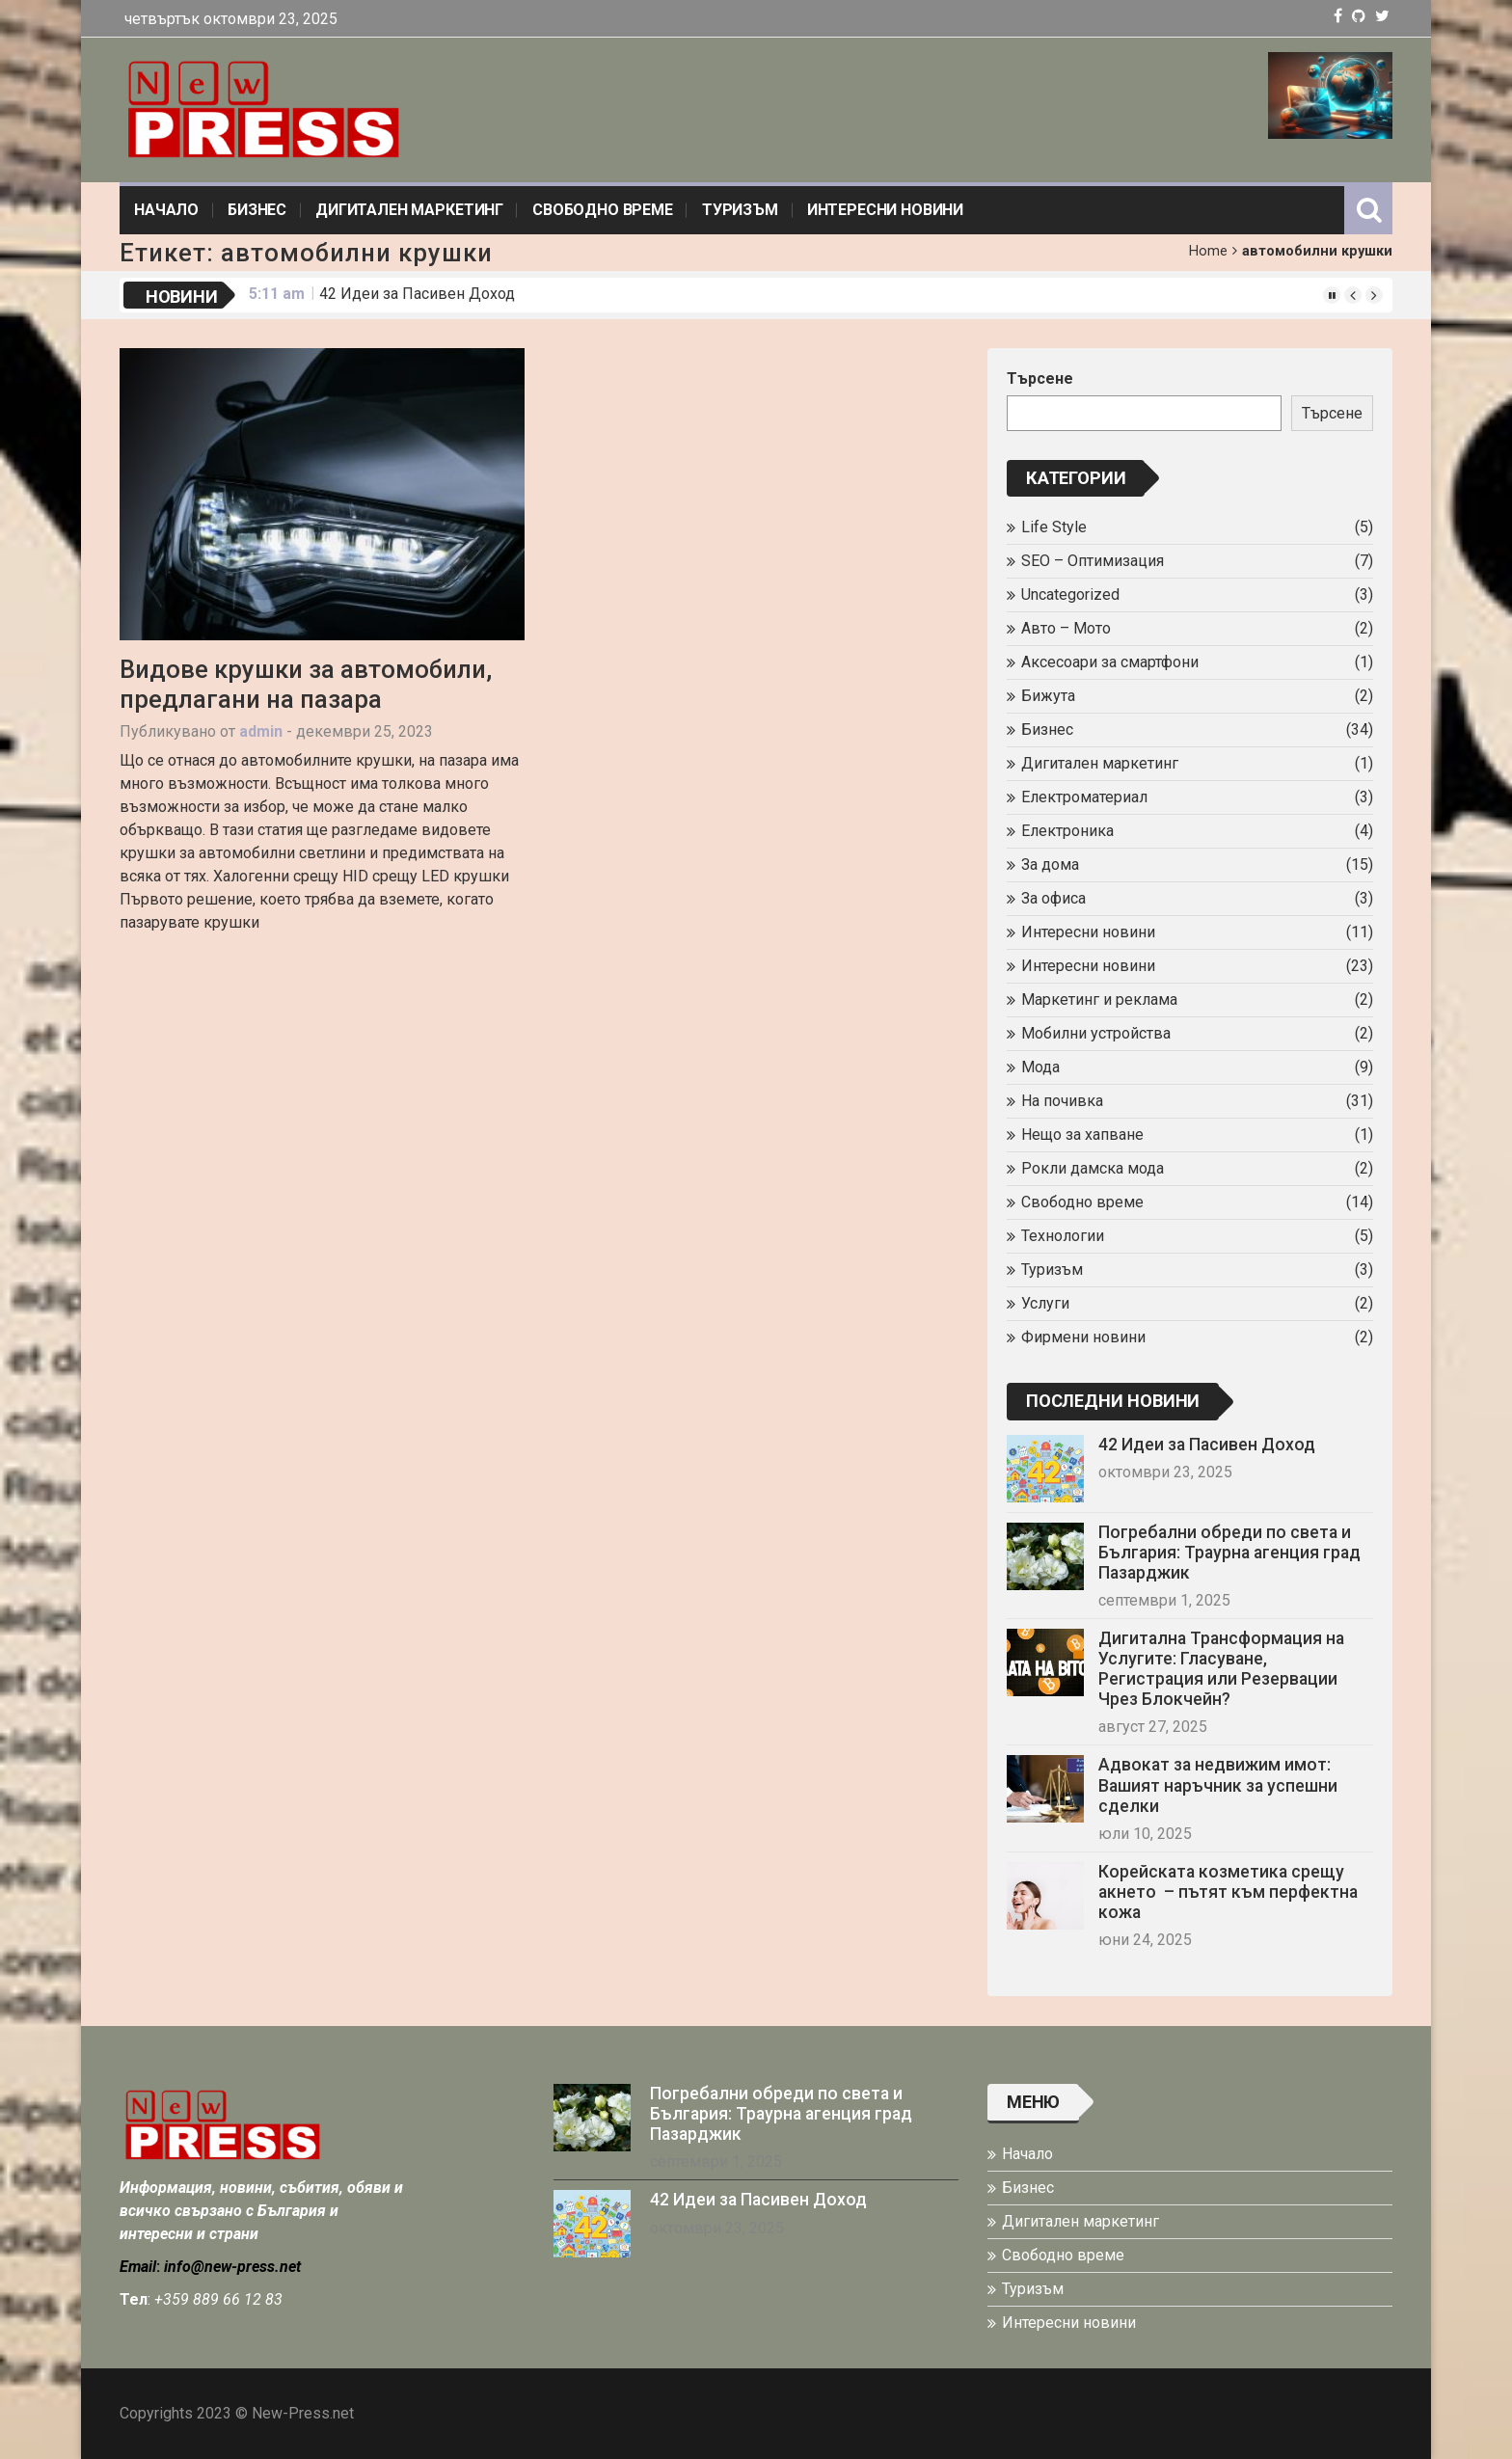  I want to click on Авто – Мото, so click(1066, 628).